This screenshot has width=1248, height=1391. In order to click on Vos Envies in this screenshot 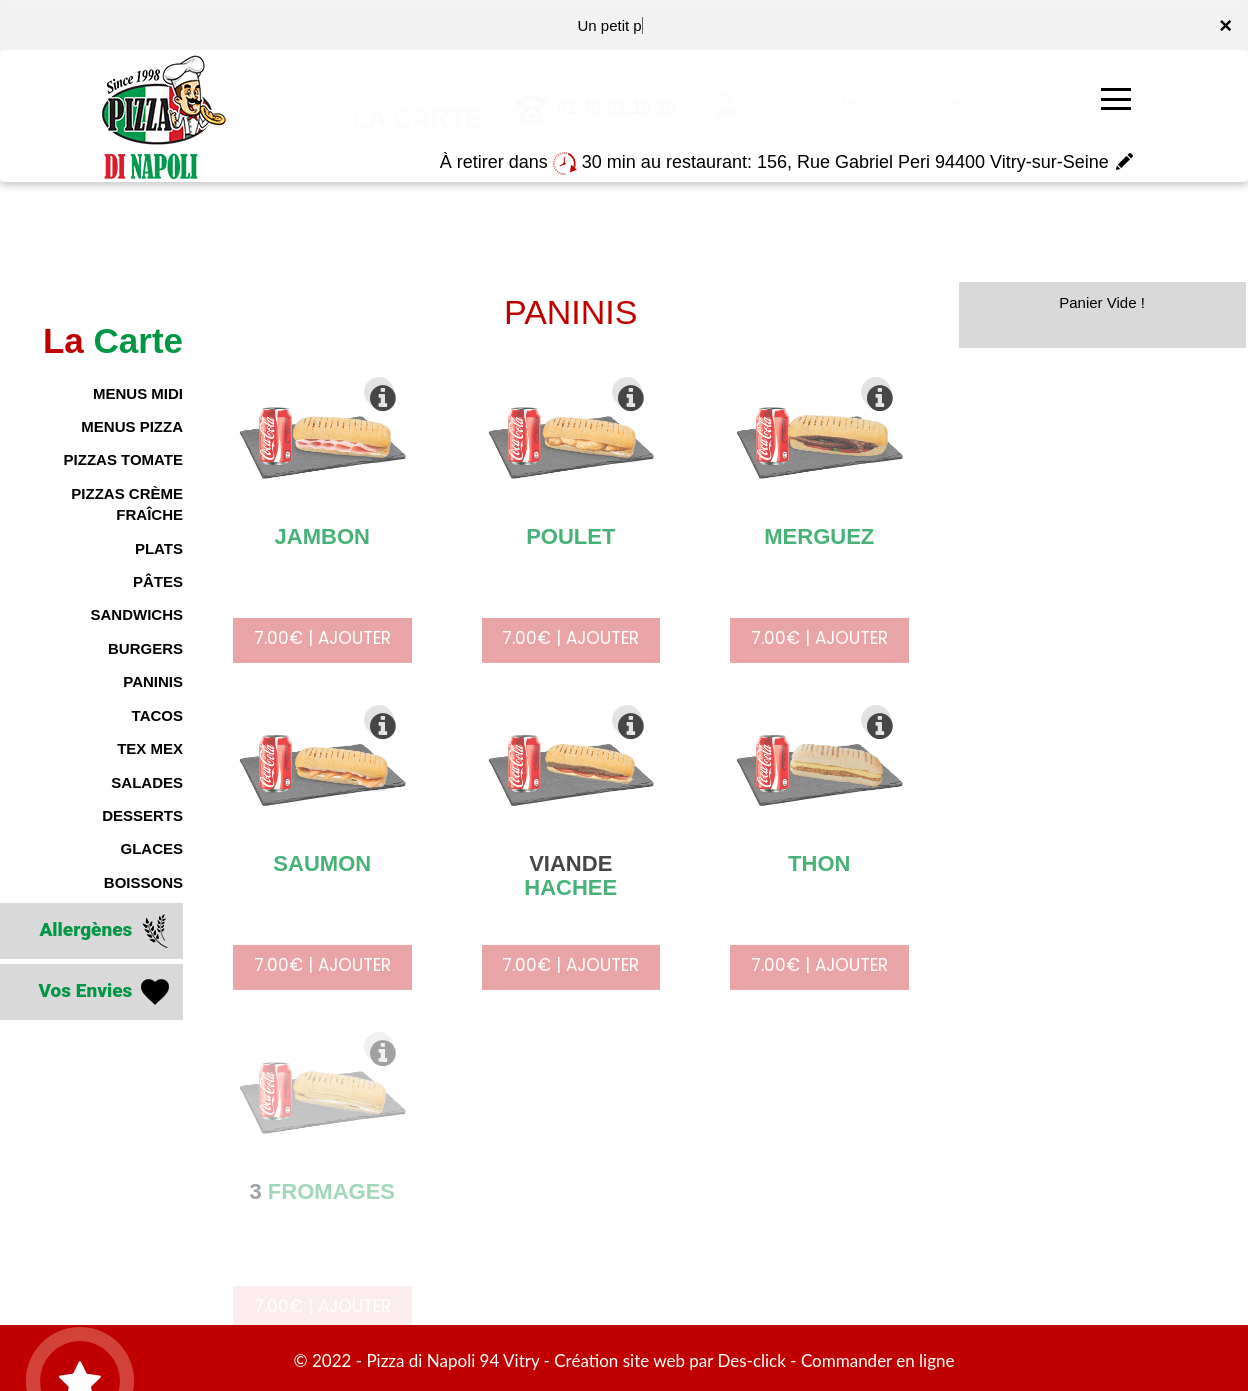, I will do `click(105, 992)`.